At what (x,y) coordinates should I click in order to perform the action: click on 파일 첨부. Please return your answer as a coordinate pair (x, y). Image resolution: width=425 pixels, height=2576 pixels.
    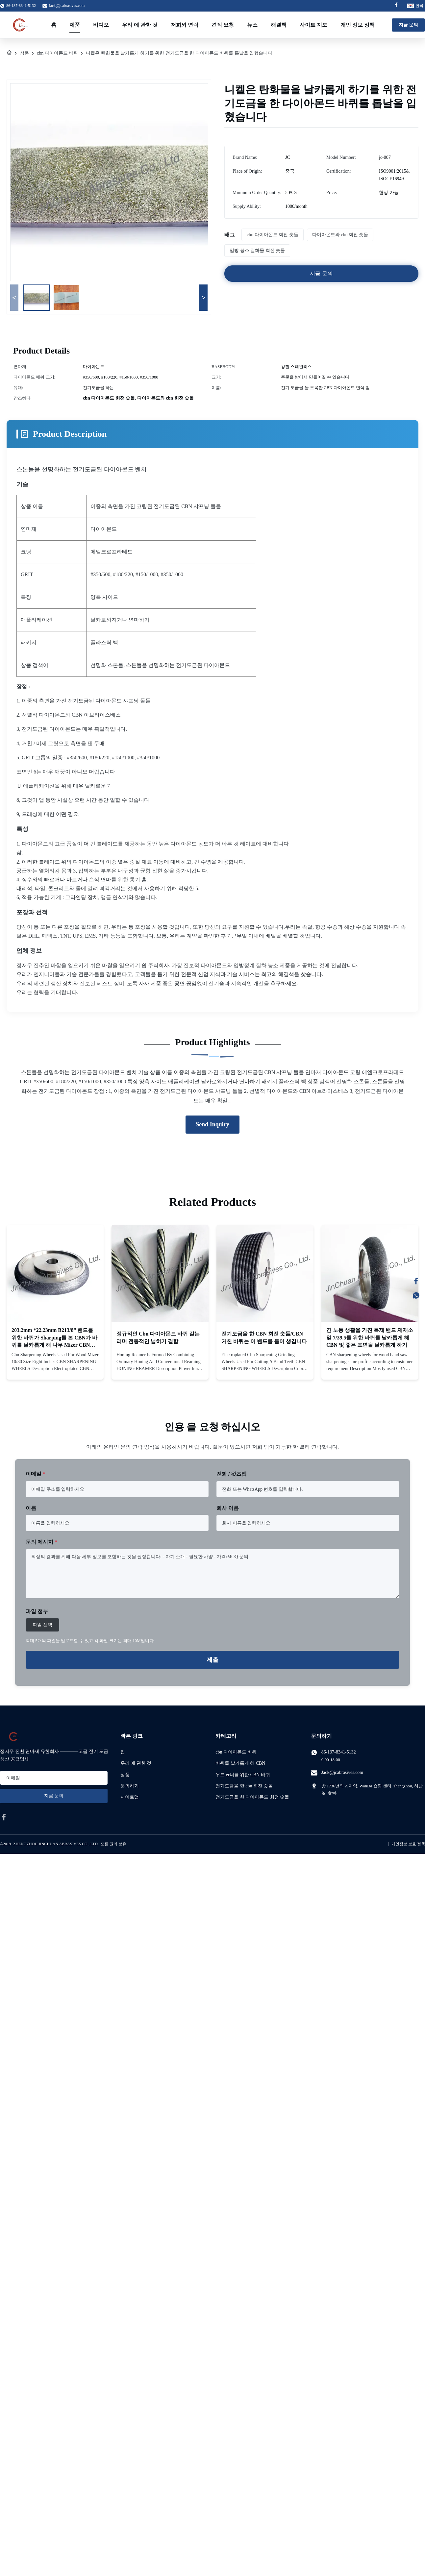
    Looking at the image, I should click on (37, 1611).